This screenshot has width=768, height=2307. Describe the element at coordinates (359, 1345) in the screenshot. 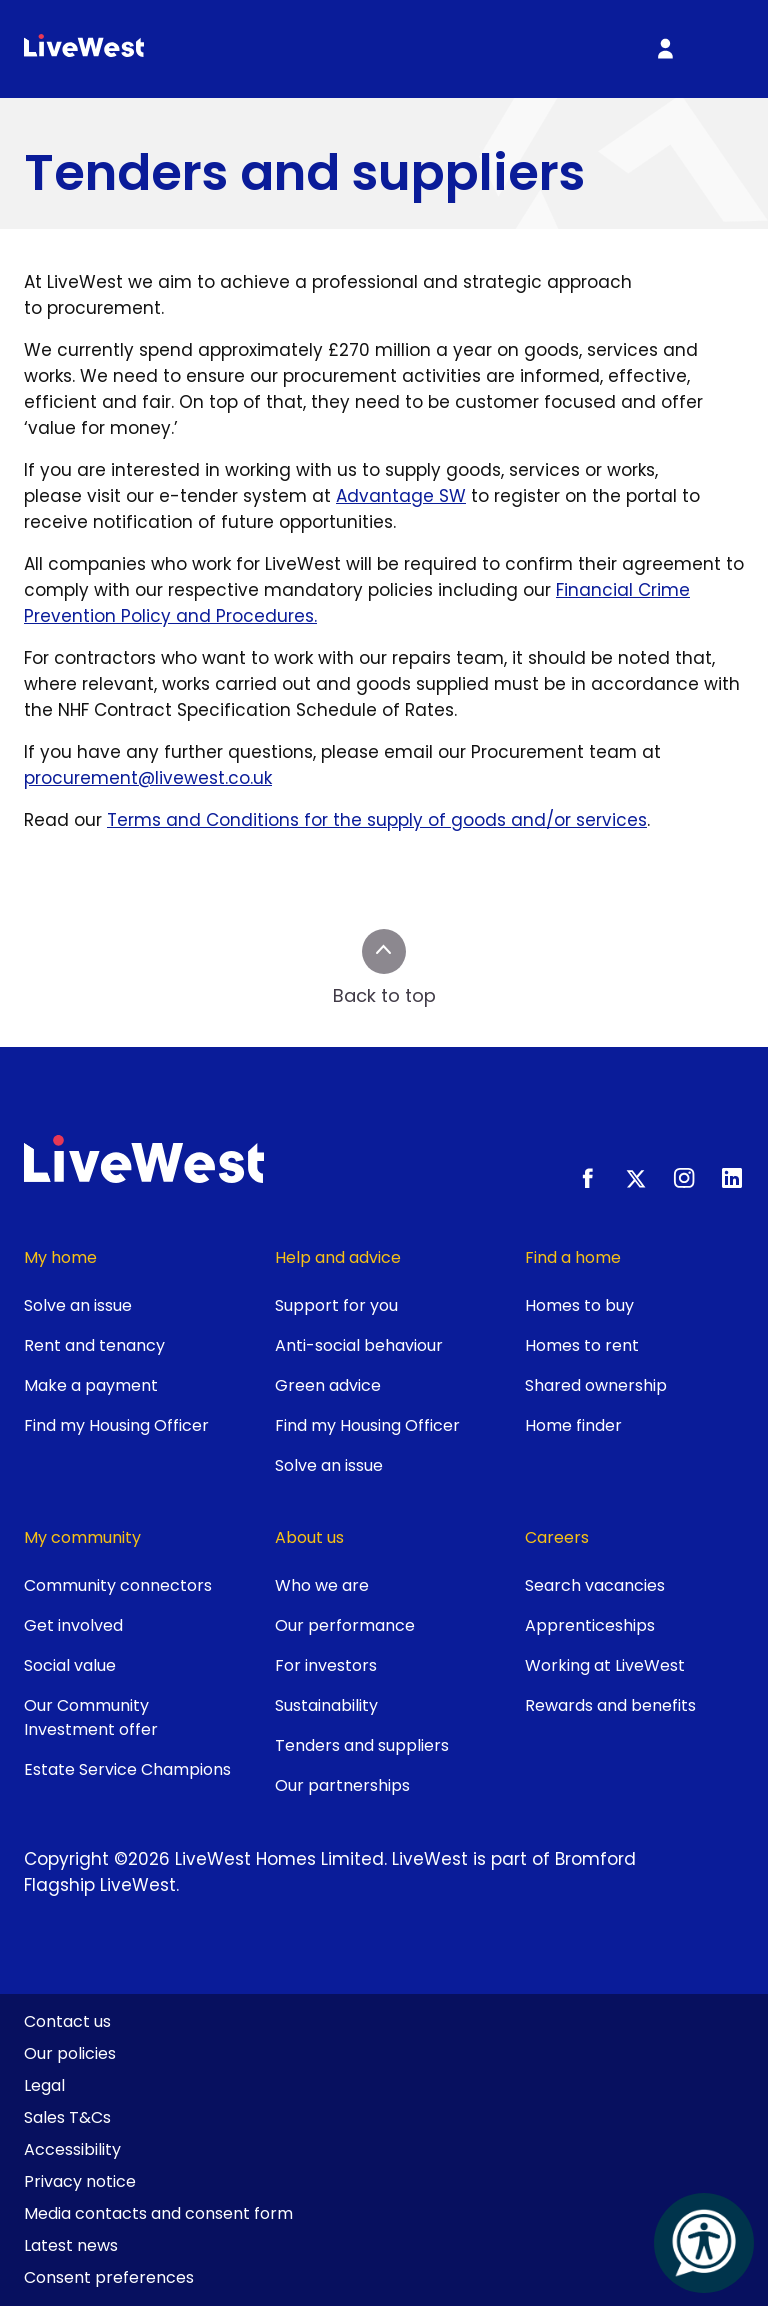

I see `Anti-social behaviour` at that location.